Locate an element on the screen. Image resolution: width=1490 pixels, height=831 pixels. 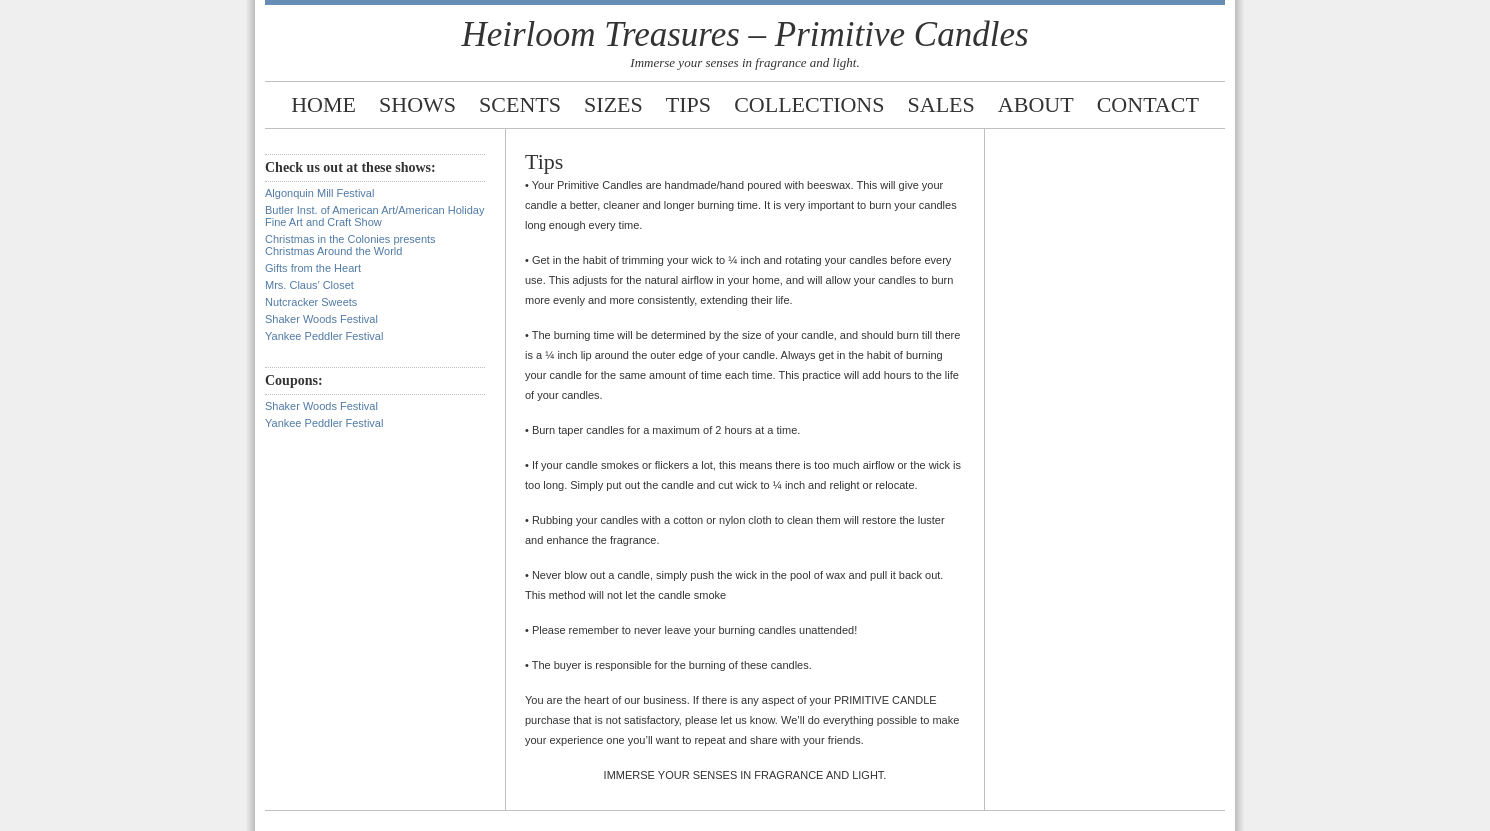
Tips is located at coordinates (688, 104).